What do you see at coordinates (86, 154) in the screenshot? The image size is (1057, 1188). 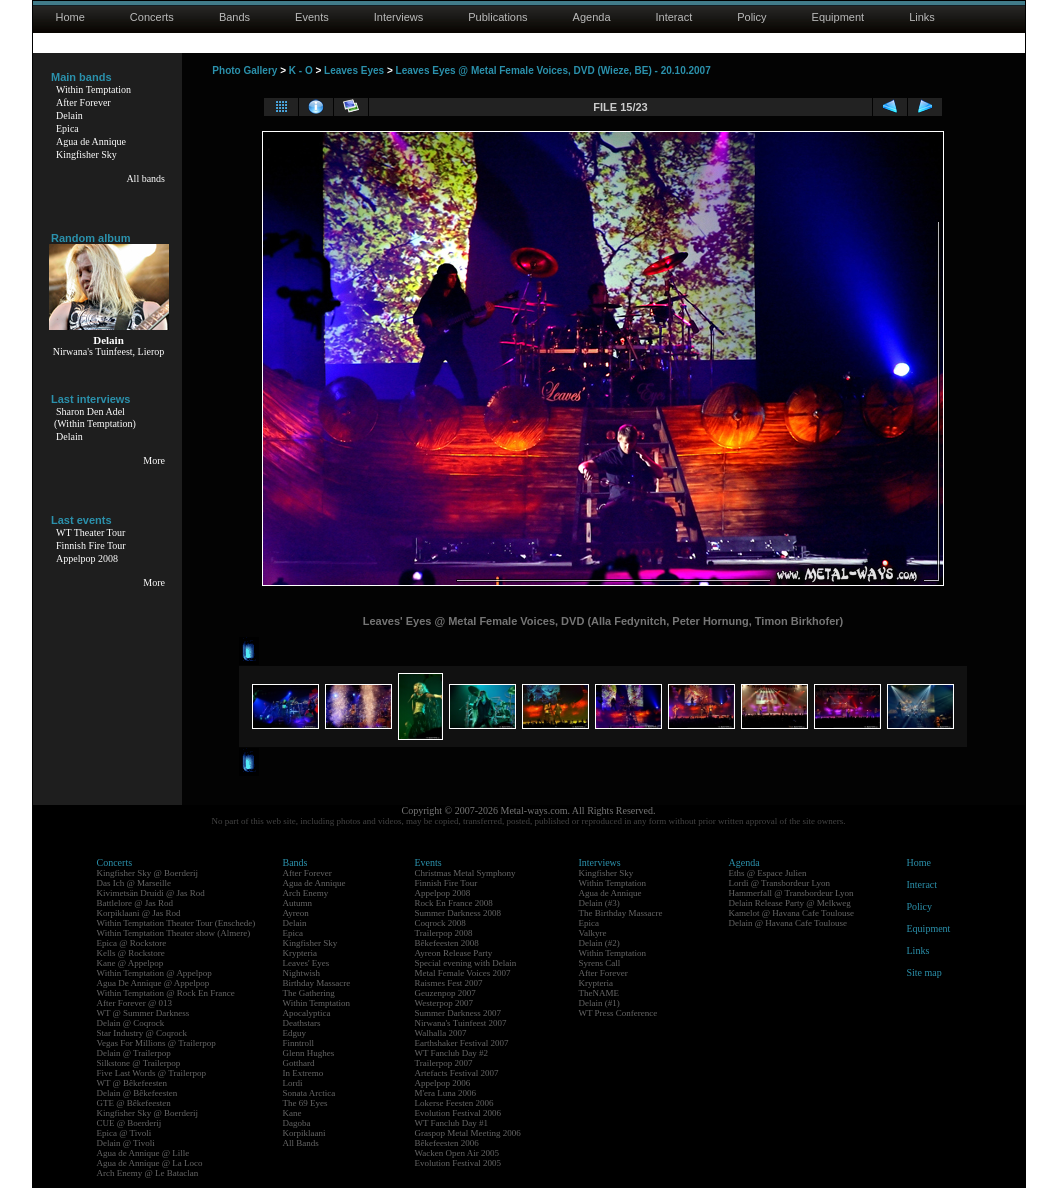 I see `Kingfisher Sky` at bounding box center [86, 154].